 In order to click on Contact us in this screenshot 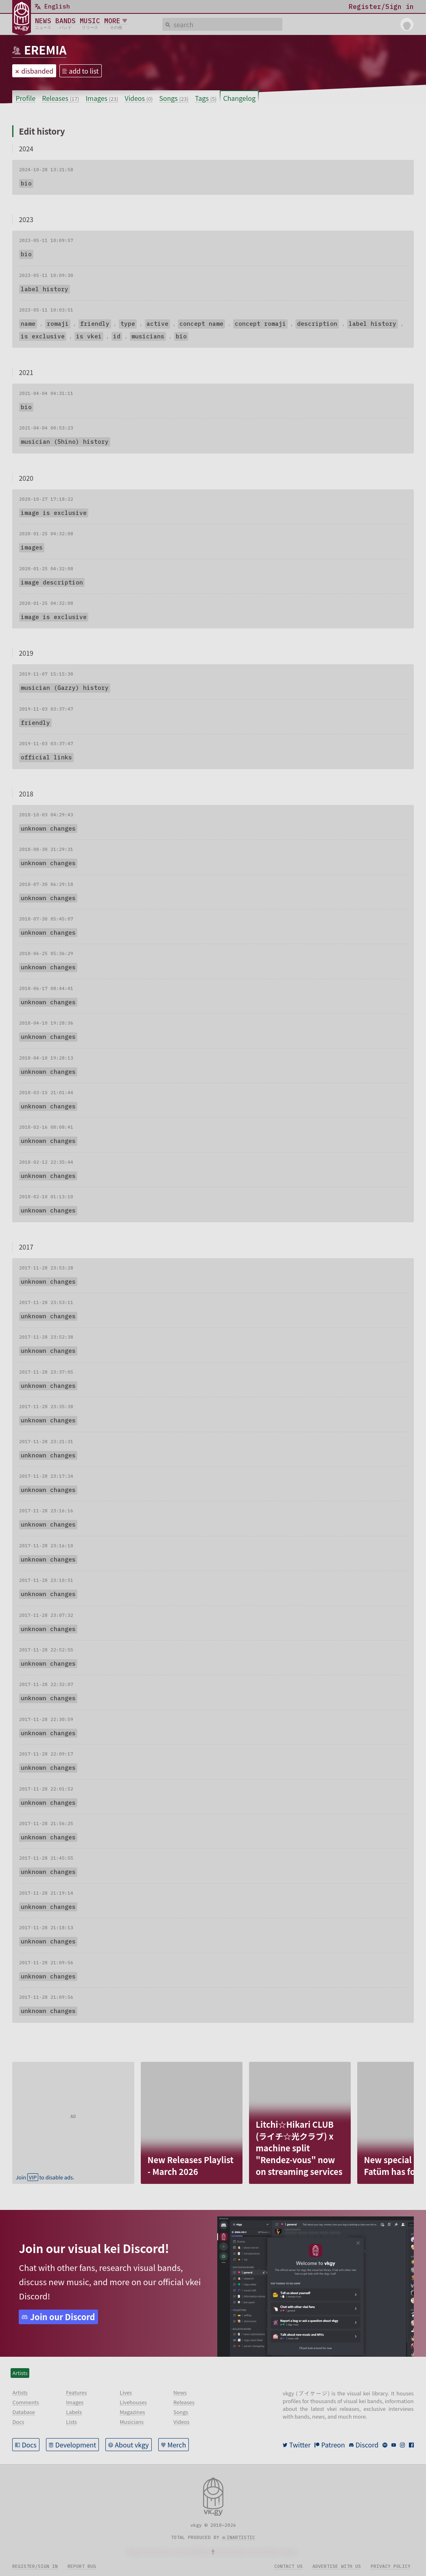, I will do `click(288, 2566)`.